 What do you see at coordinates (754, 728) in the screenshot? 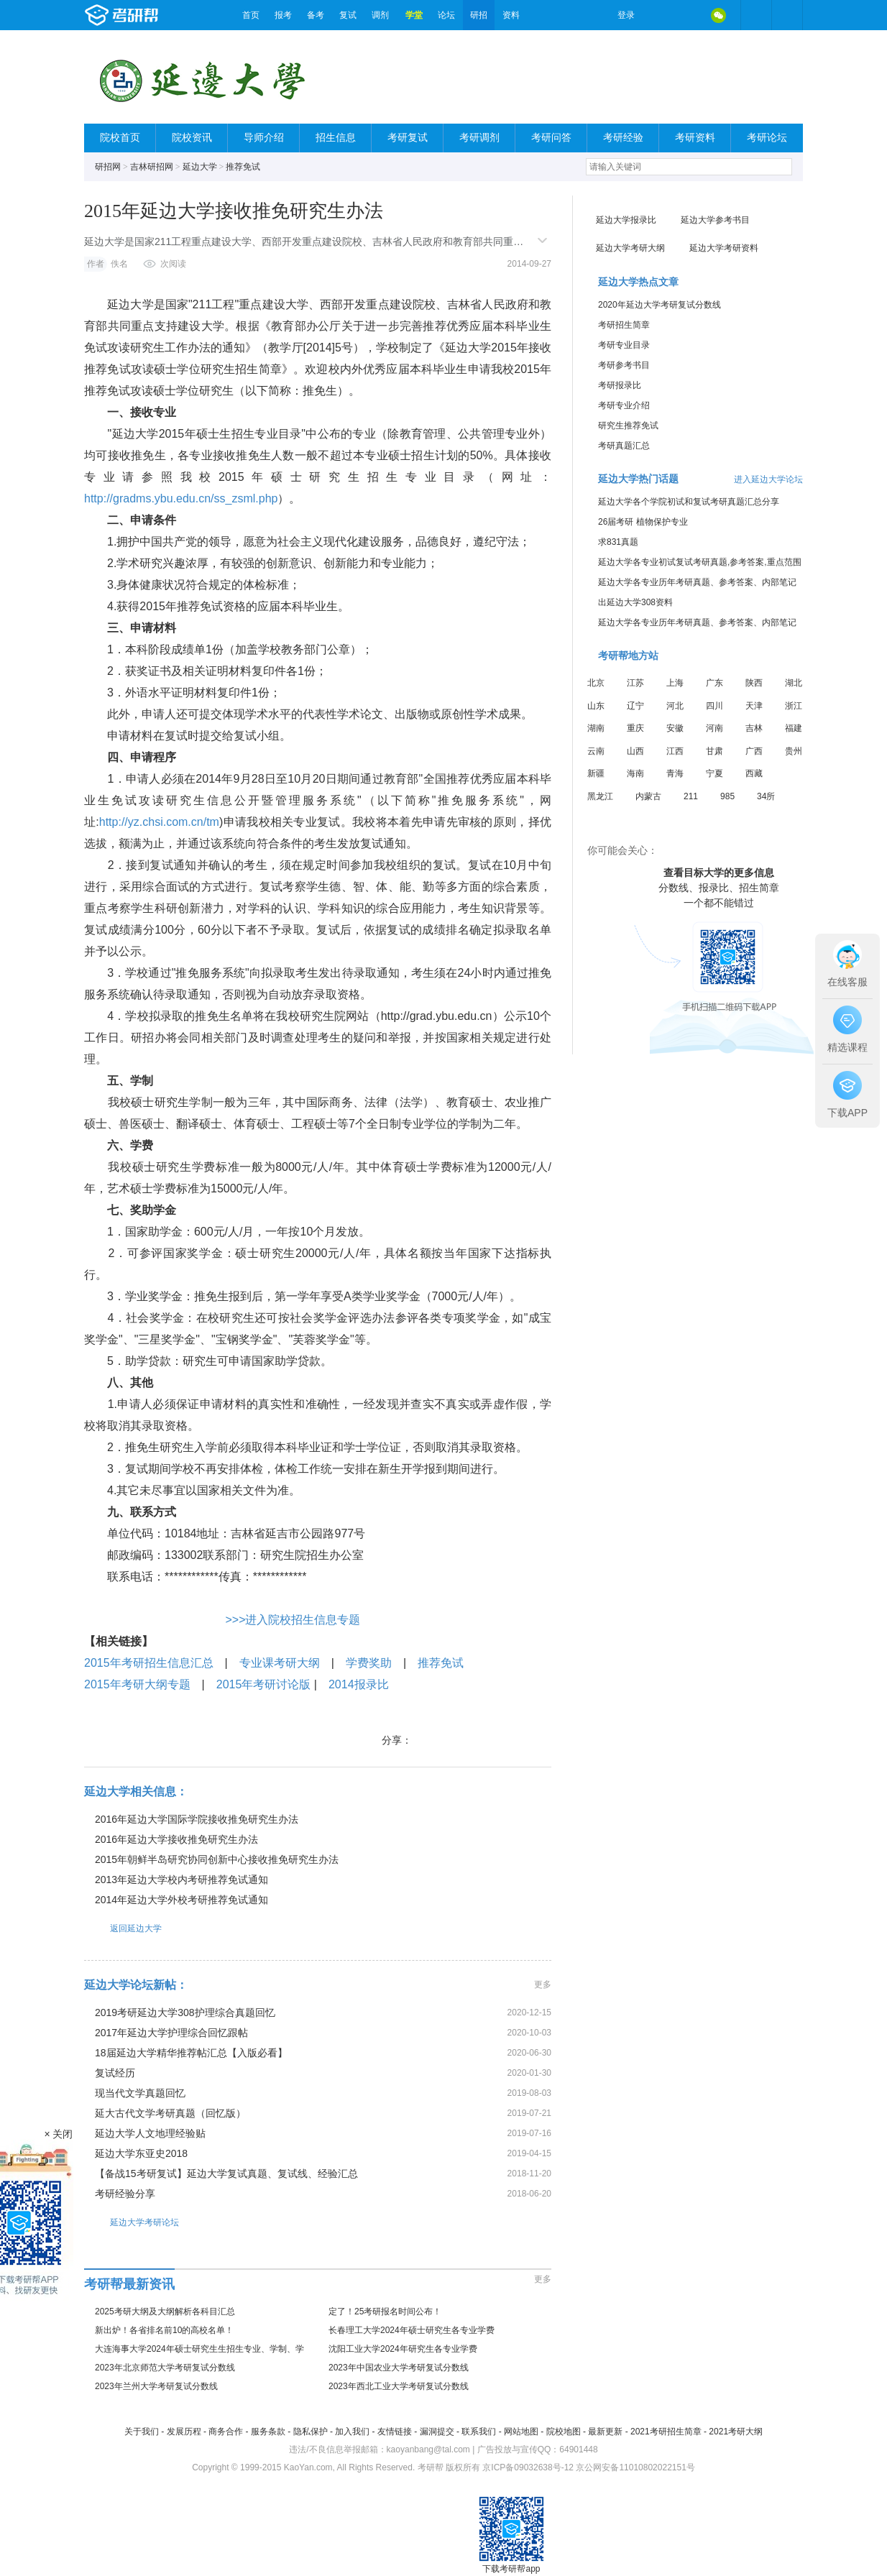
I see `吉林` at bounding box center [754, 728].